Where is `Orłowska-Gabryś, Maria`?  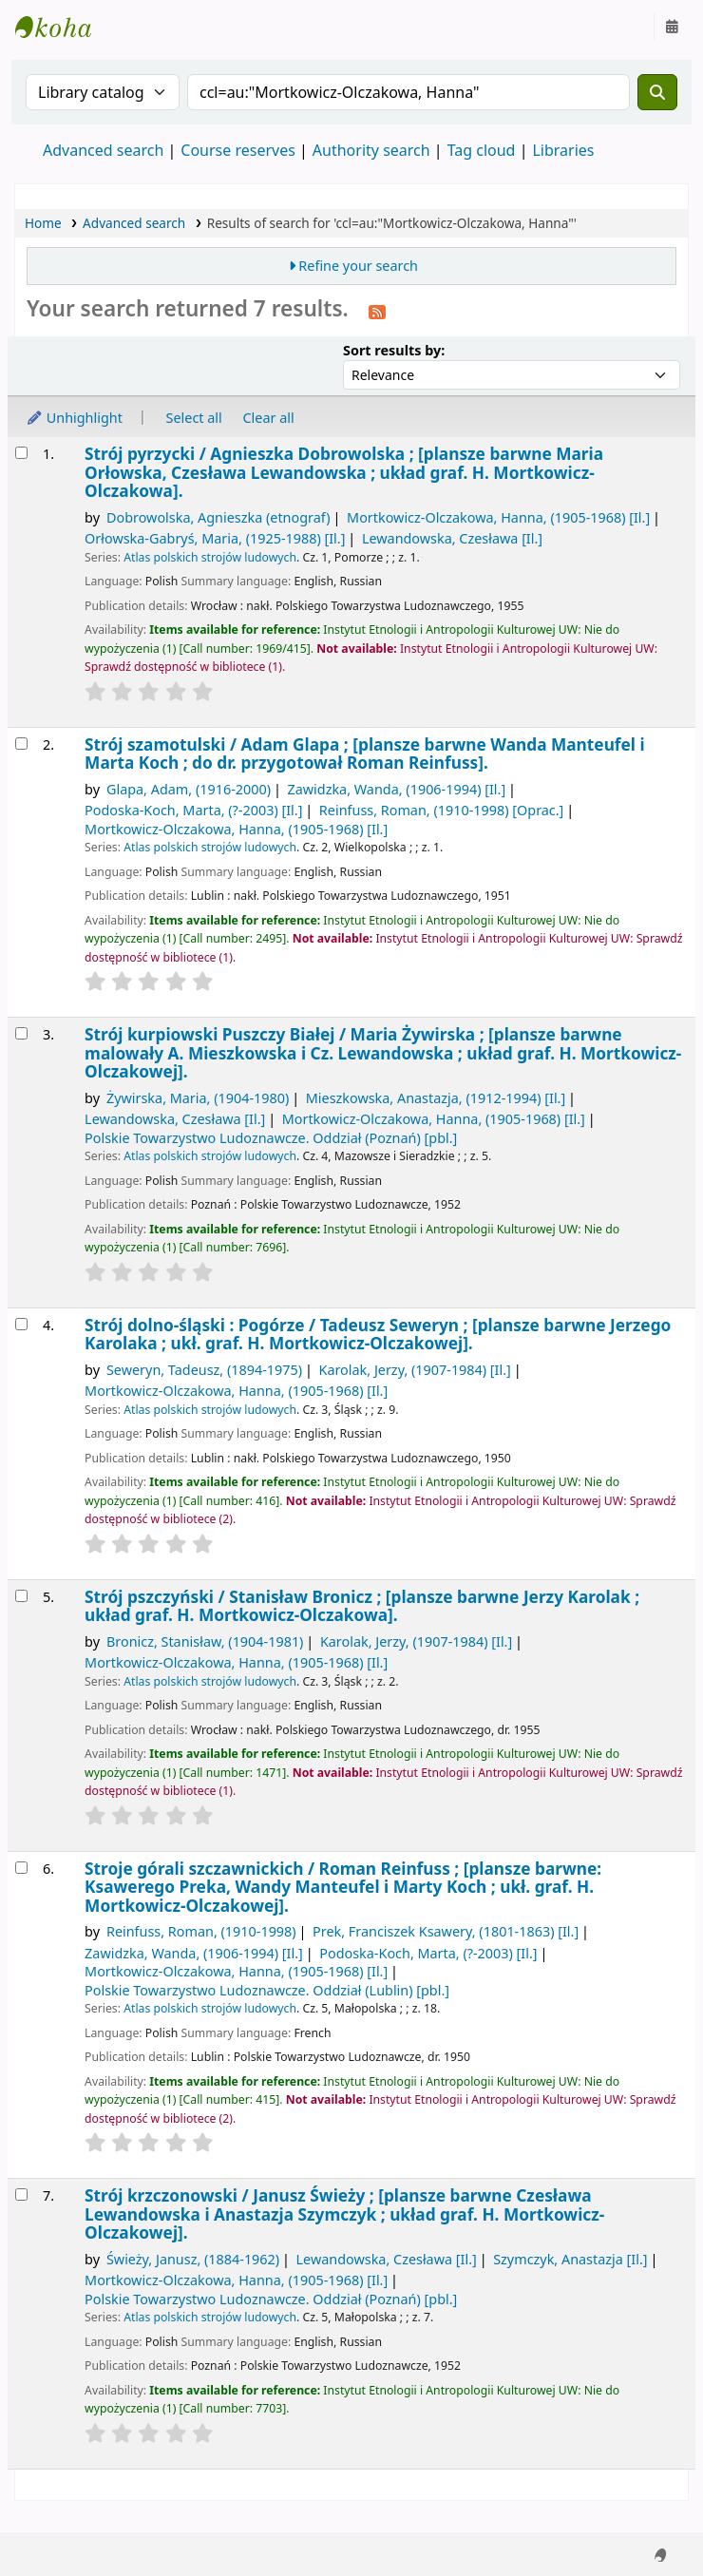 Orłowska-Gabryś, Maria is located at coordinates (215, 538).